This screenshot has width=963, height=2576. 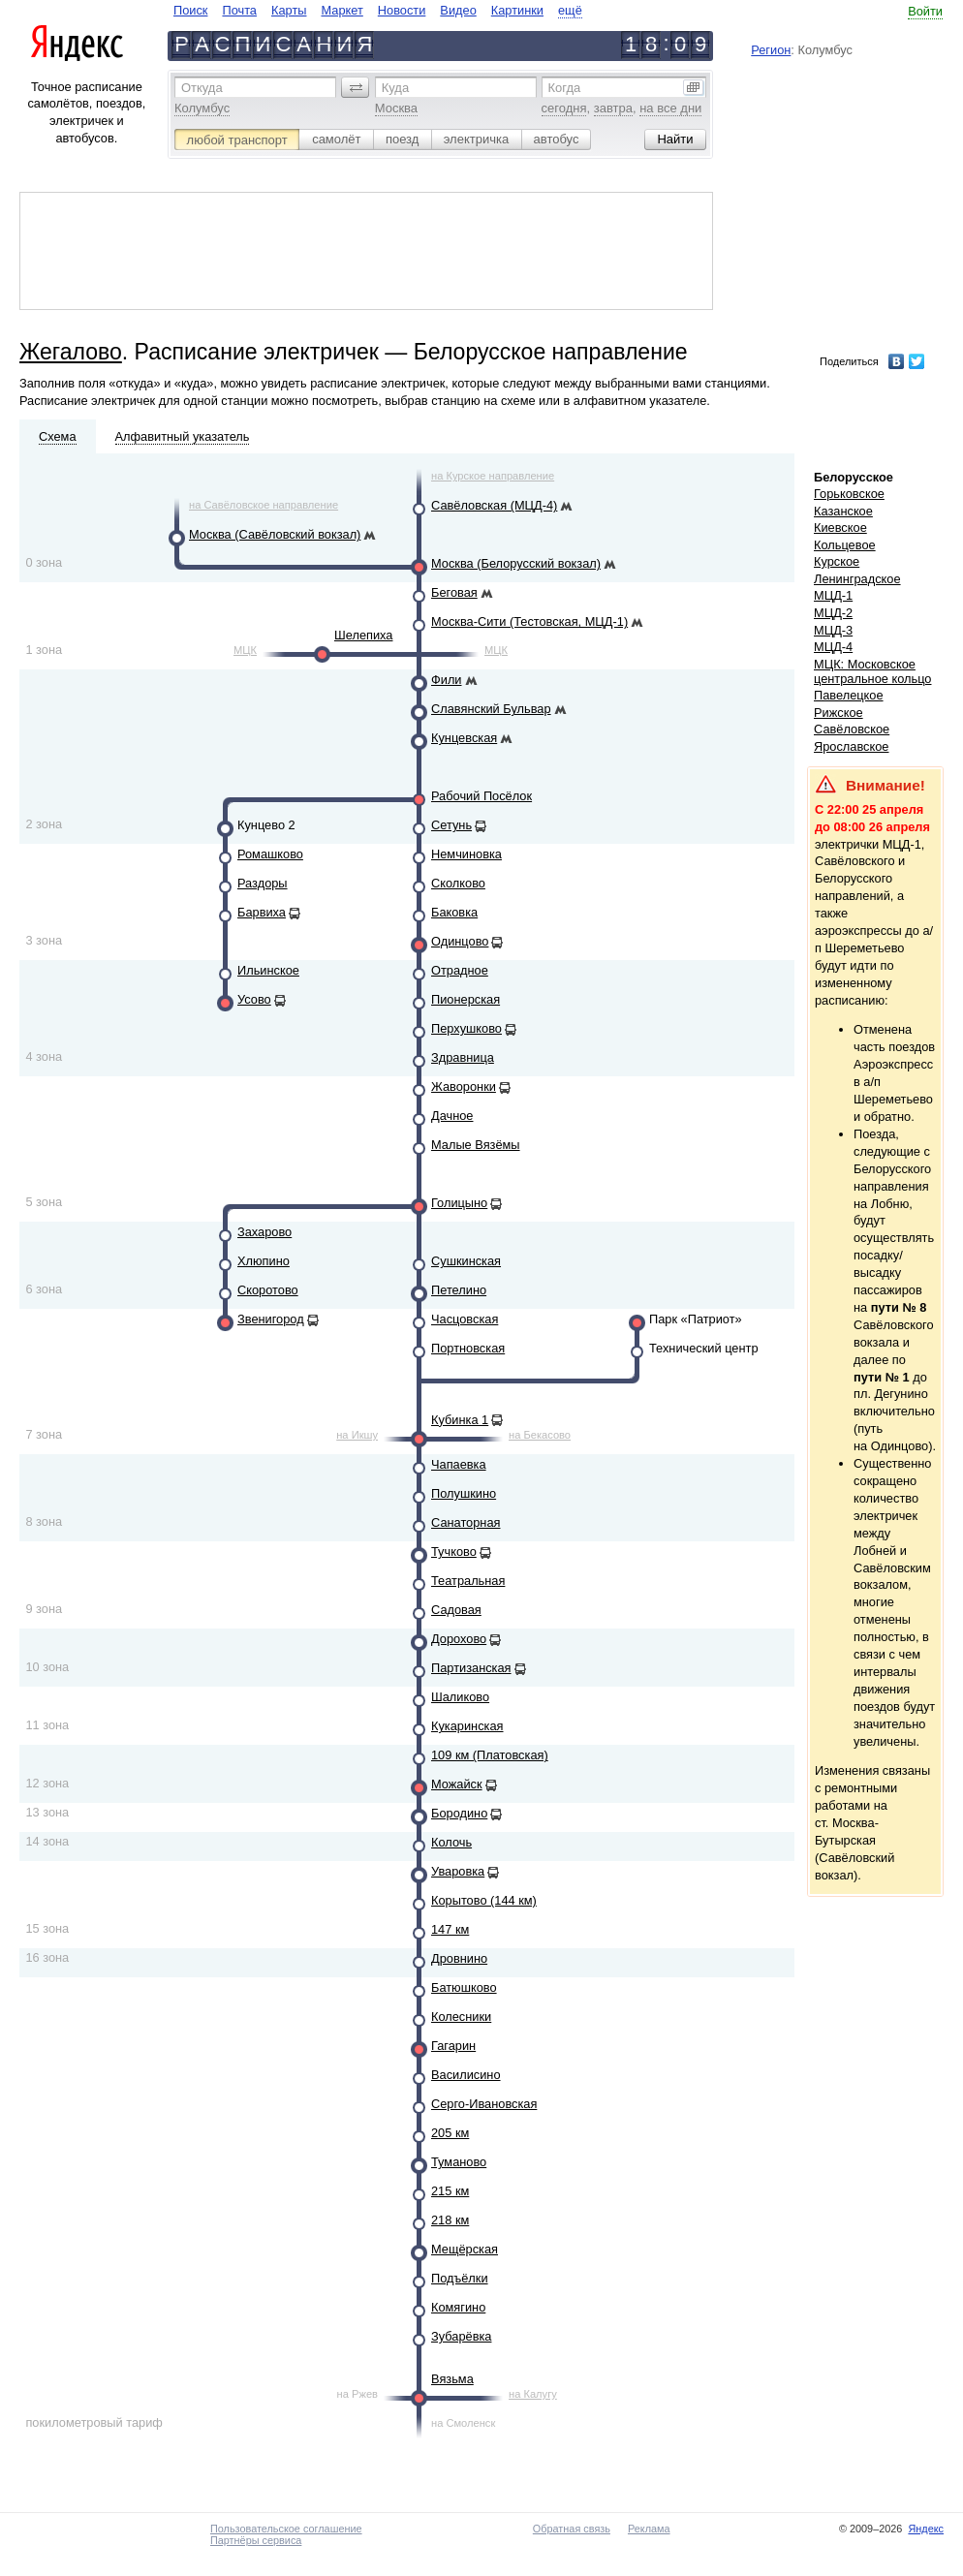 What do you see at coordinates (464, 1319) in the screenshot?
I see `Часцовская` at bounding box center [464, 1319].